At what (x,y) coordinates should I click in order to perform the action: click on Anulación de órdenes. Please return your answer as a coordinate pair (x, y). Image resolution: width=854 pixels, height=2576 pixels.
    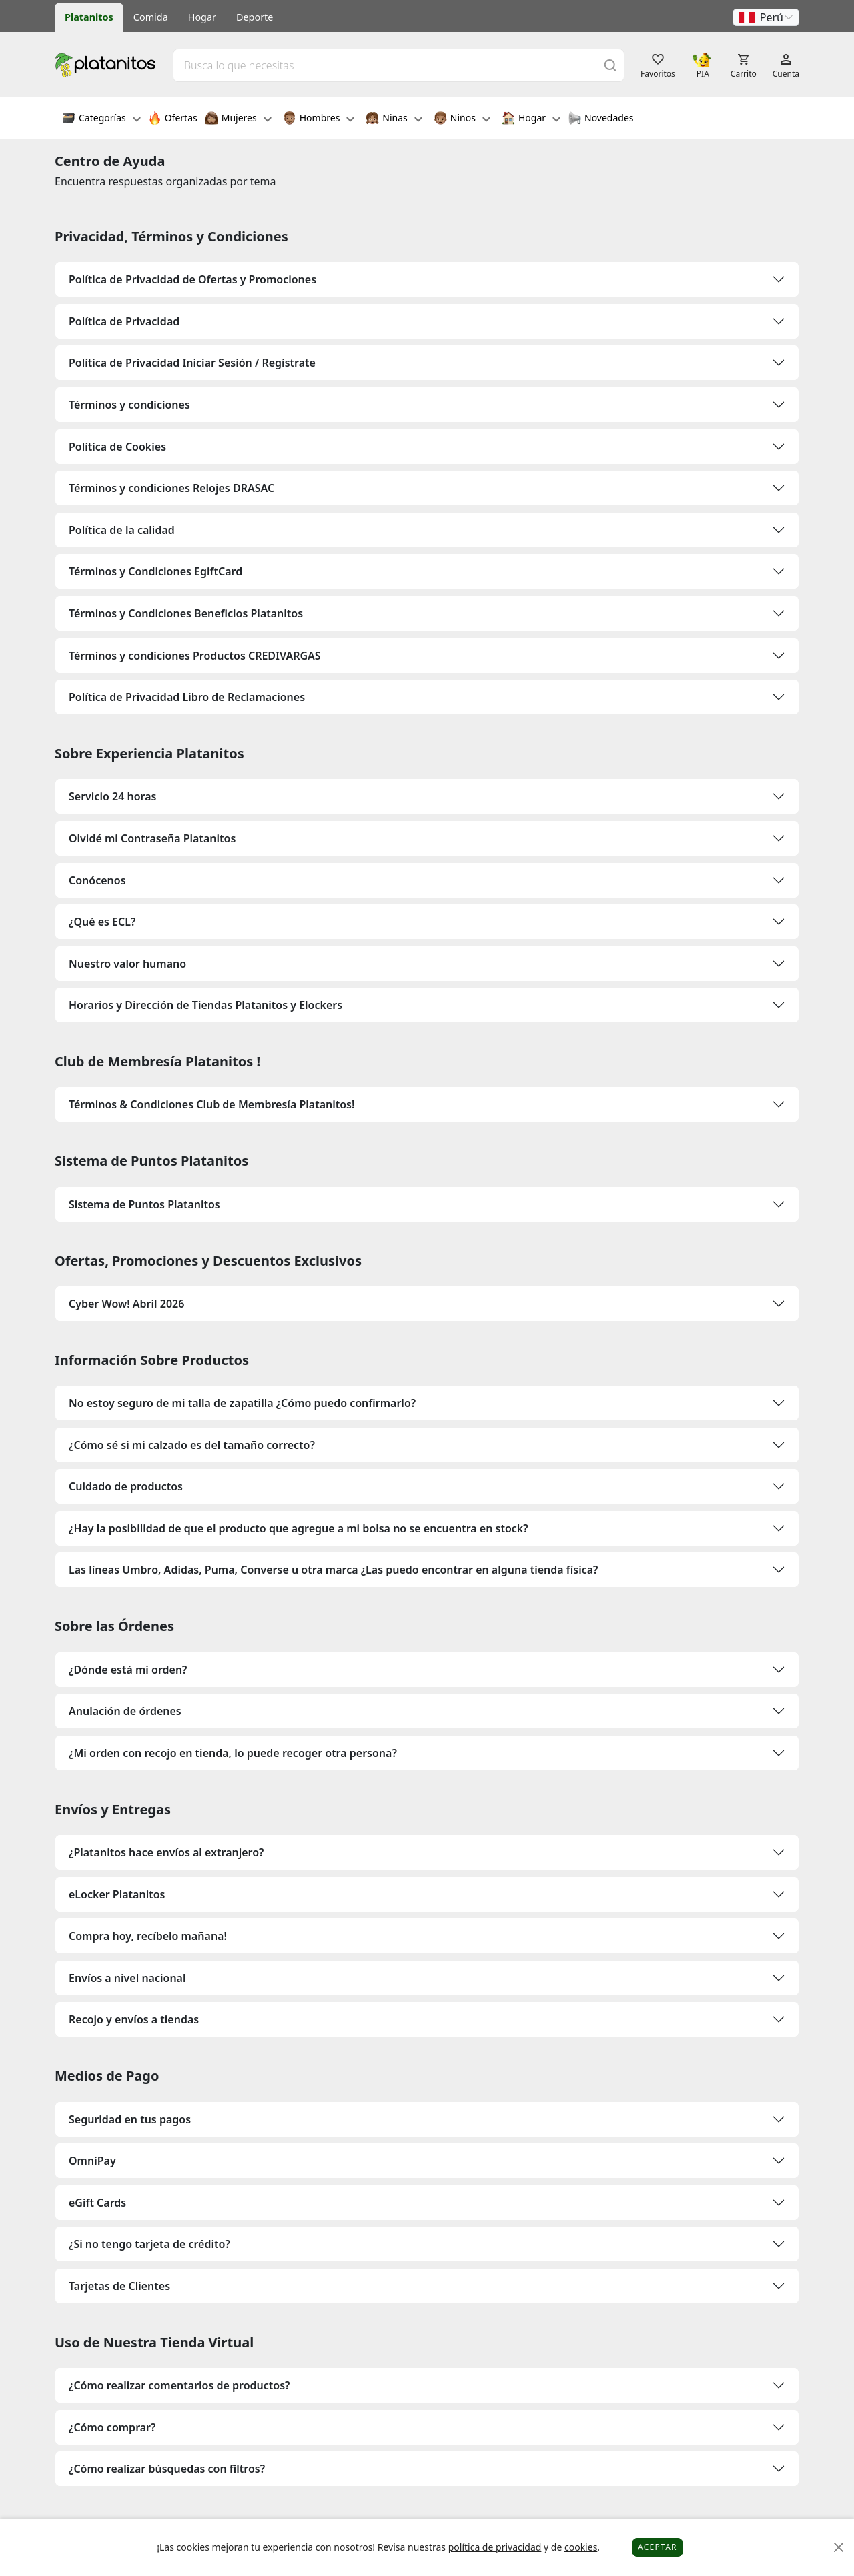
    Looking at the image, I should click on (125, 1711).